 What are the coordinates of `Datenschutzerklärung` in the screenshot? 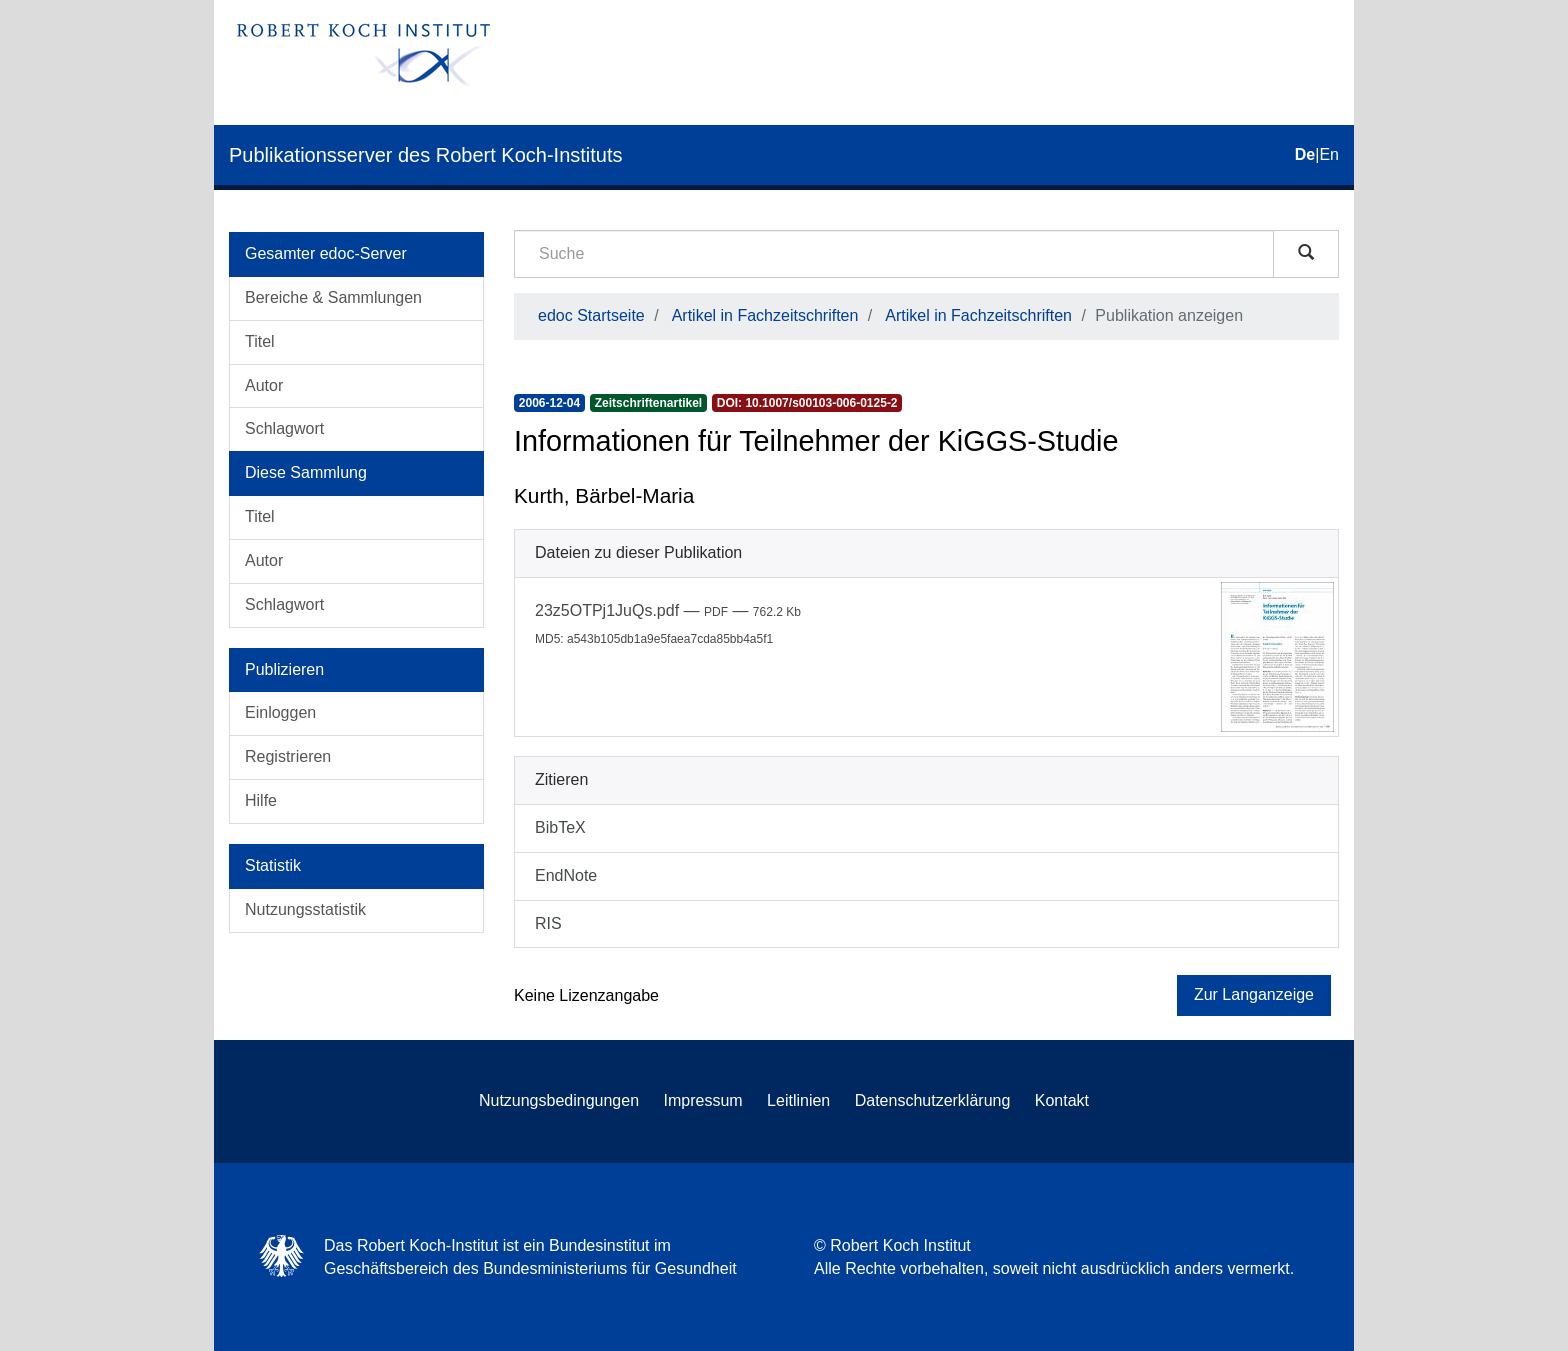 It's located at (933, 1100).